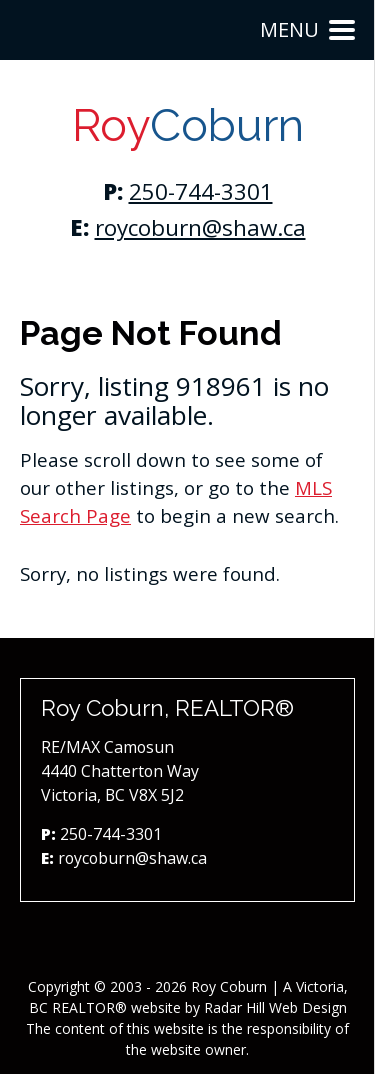 This screenshot has width=375, height=1074. I want to click on roycoburn@shaw.ca, so click(200, 227).